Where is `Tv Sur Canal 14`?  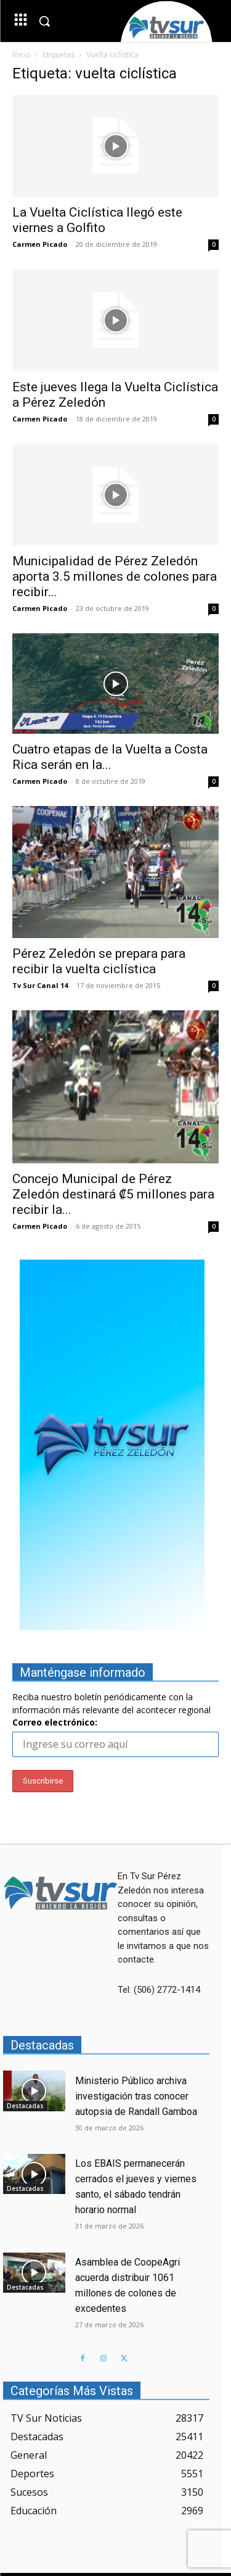 Tv Sur Canal 14 is located at coordinates (40, 985).